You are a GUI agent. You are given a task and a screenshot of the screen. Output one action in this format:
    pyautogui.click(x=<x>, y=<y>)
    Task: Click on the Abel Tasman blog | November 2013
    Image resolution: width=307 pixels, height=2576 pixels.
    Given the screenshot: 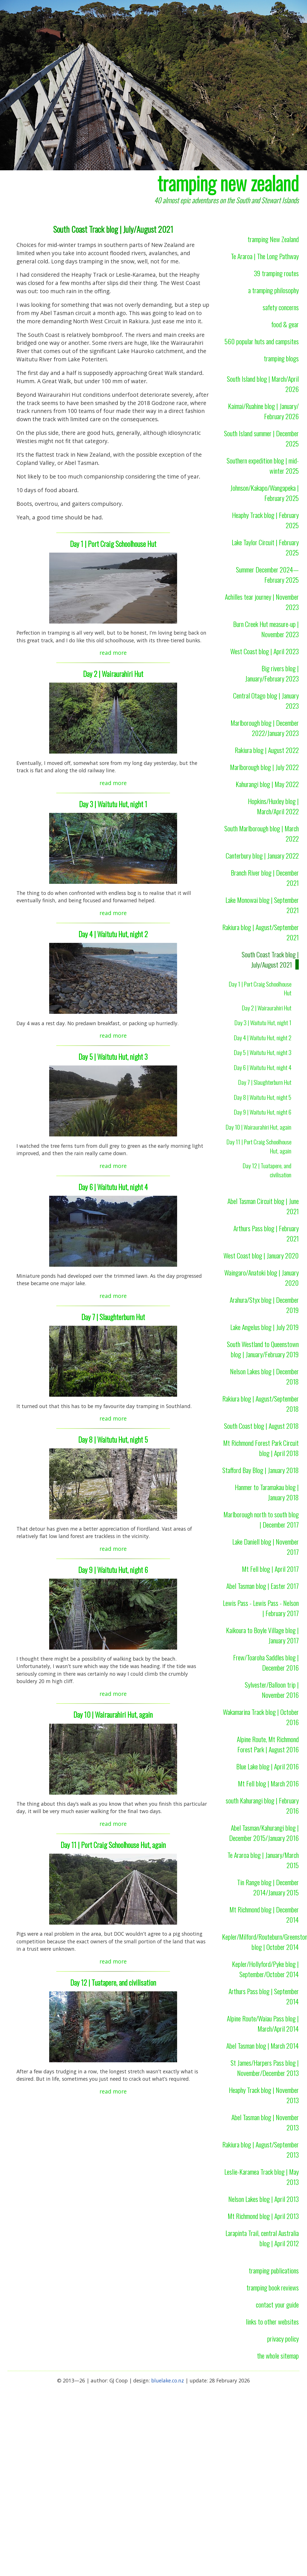 What is the action you would take?
    pyautogui.click(x=265, y=2122)
    